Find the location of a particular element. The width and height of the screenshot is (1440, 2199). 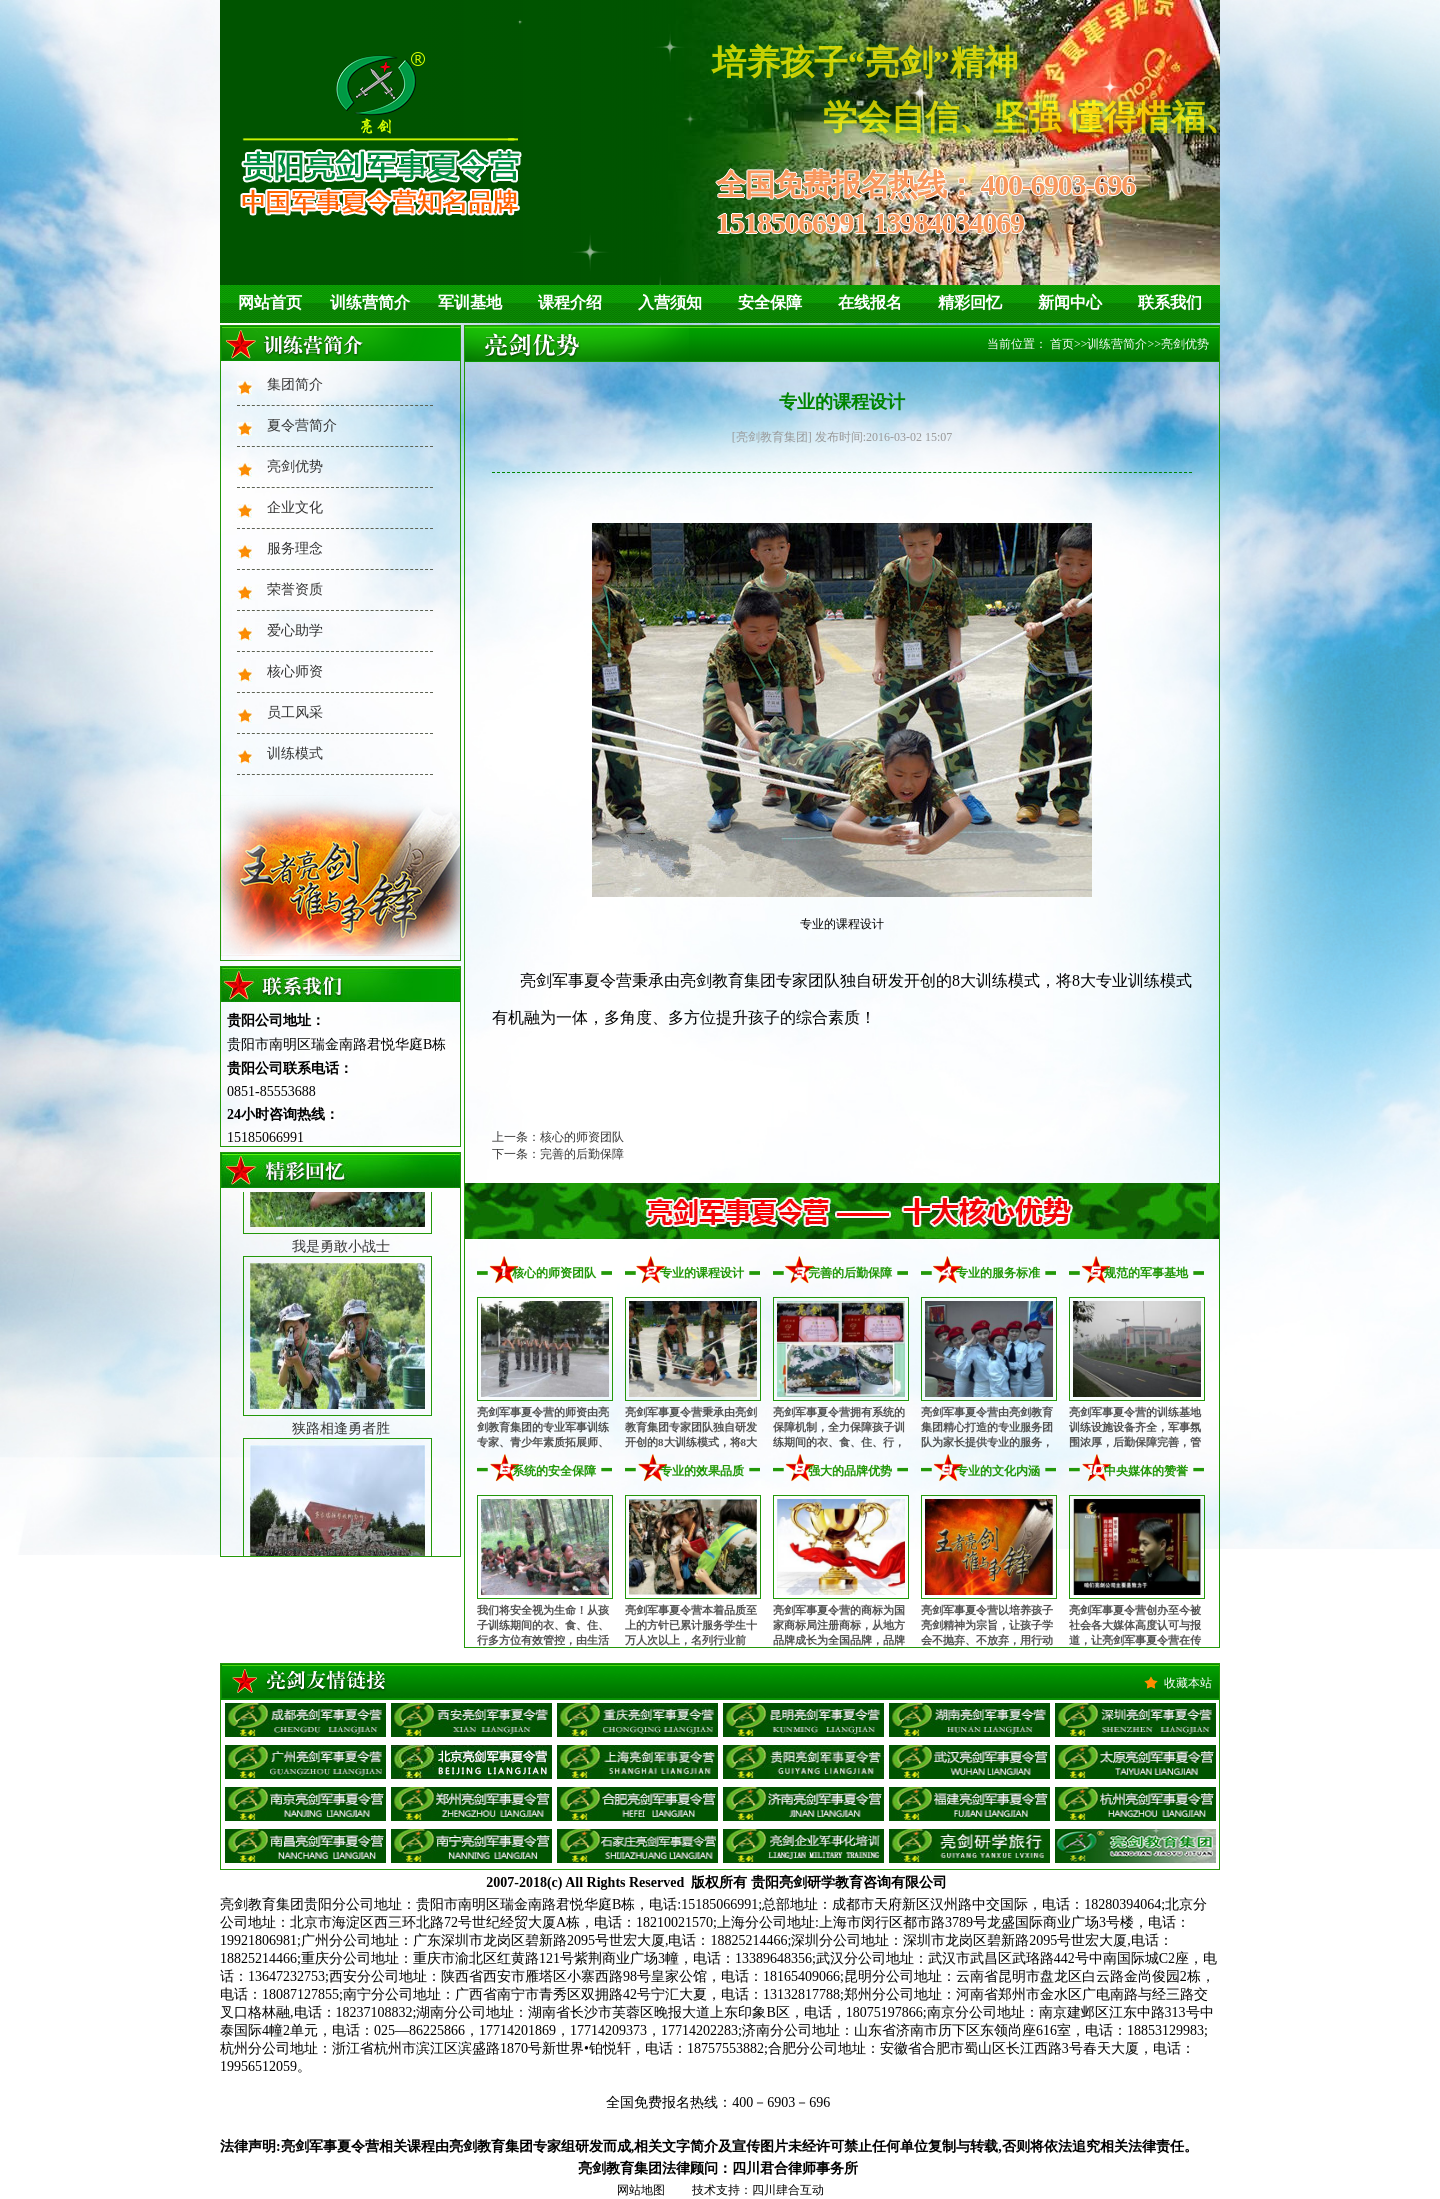

课程介绍 is located at coordinates (570, 302).